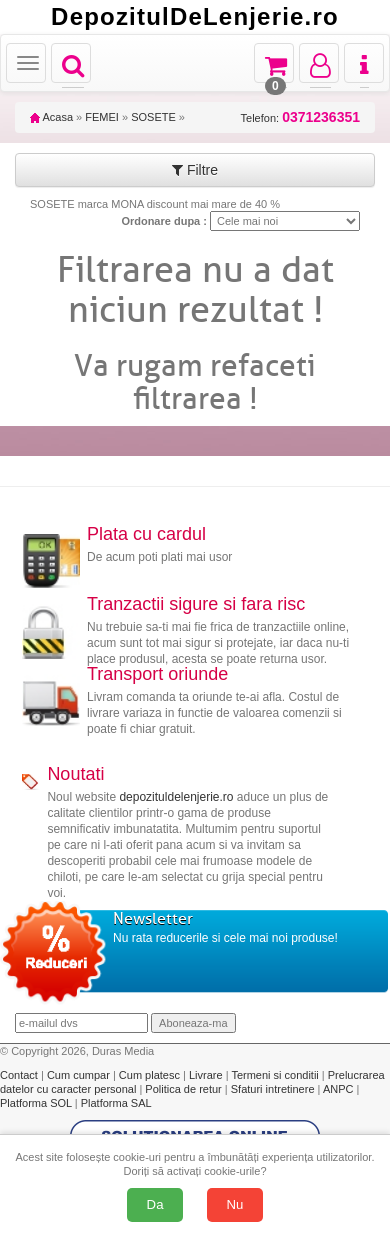 This screenshot has height=1237, width=390. What do you see at coordinates (102, 117) in the screenshot?
I see `FEMEI` at bounding box center [102, 117].